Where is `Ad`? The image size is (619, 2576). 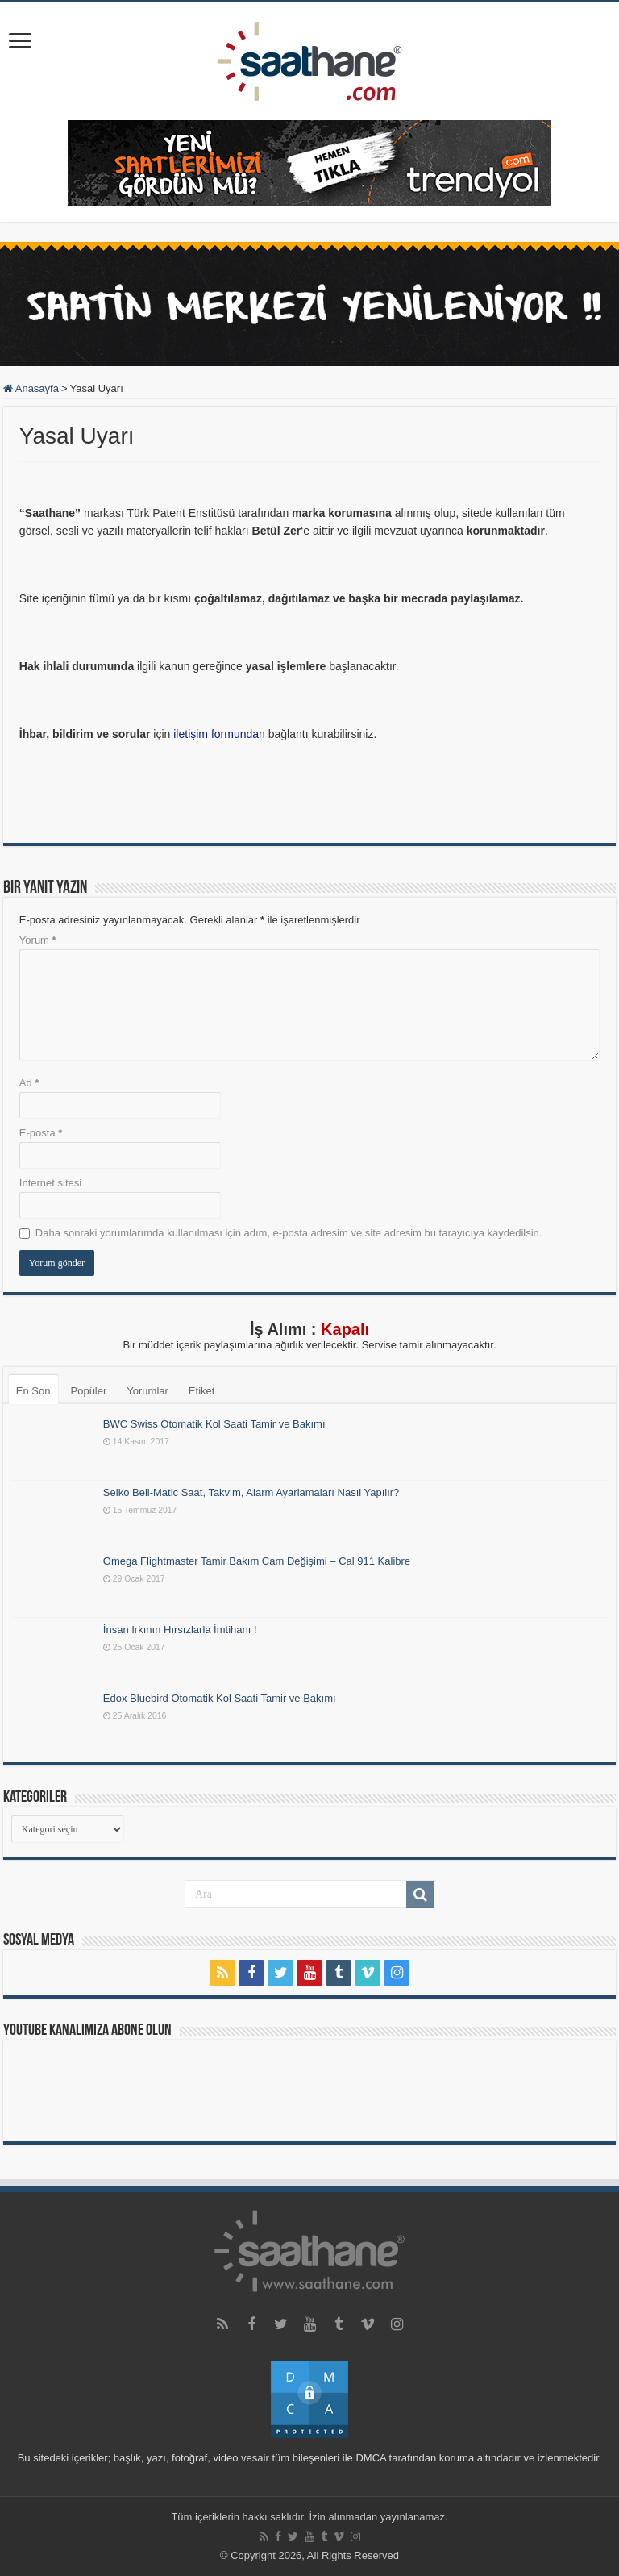 Ad is located at coordinates (29, 1083).